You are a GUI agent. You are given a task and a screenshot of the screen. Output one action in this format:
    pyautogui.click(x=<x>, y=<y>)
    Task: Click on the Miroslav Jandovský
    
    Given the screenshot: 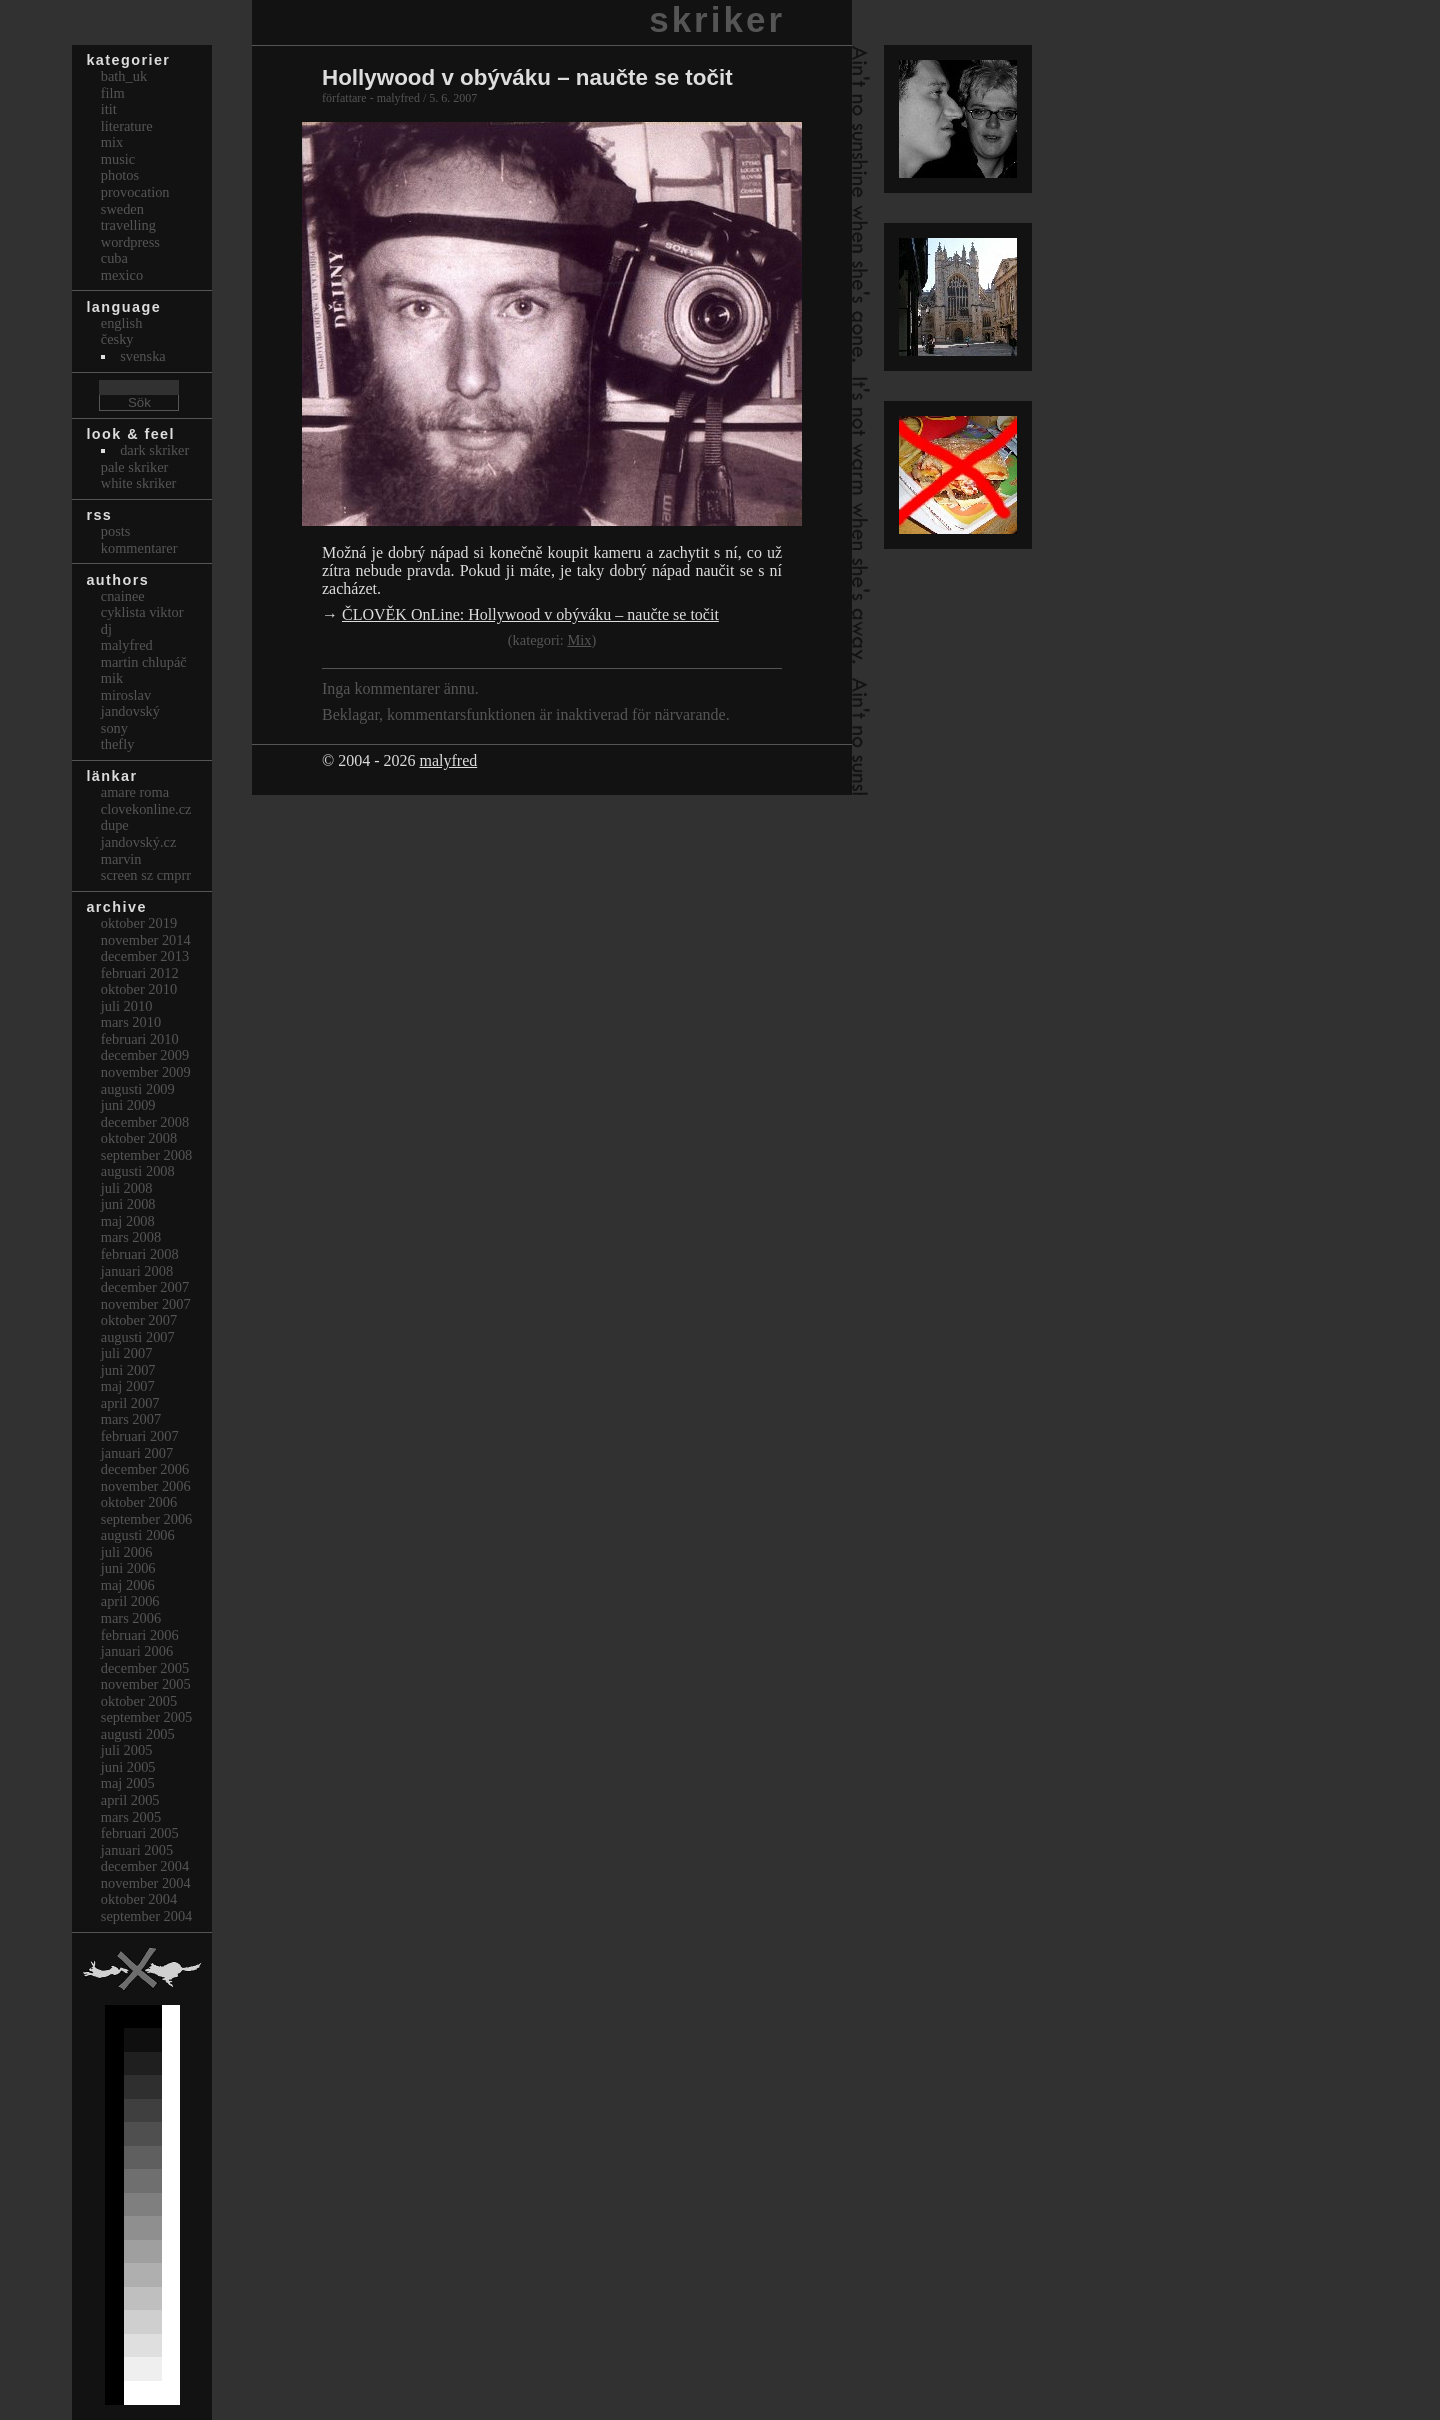 What is the action you would take?
    pyautogui.click(x=130, y=703)
    